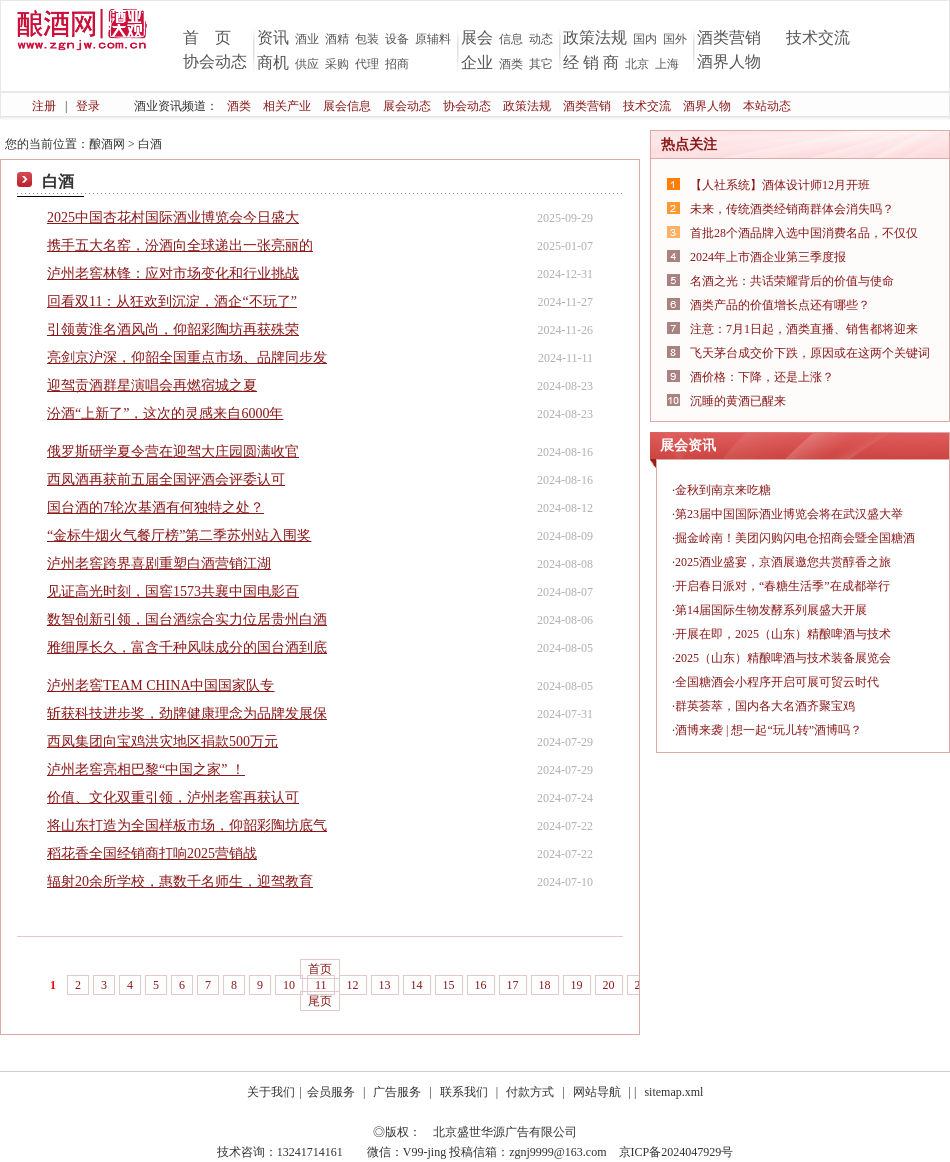  What do you see at coordinates (667, 64) in the screenshot?
I see `上海` at bounding box center [667, 64].